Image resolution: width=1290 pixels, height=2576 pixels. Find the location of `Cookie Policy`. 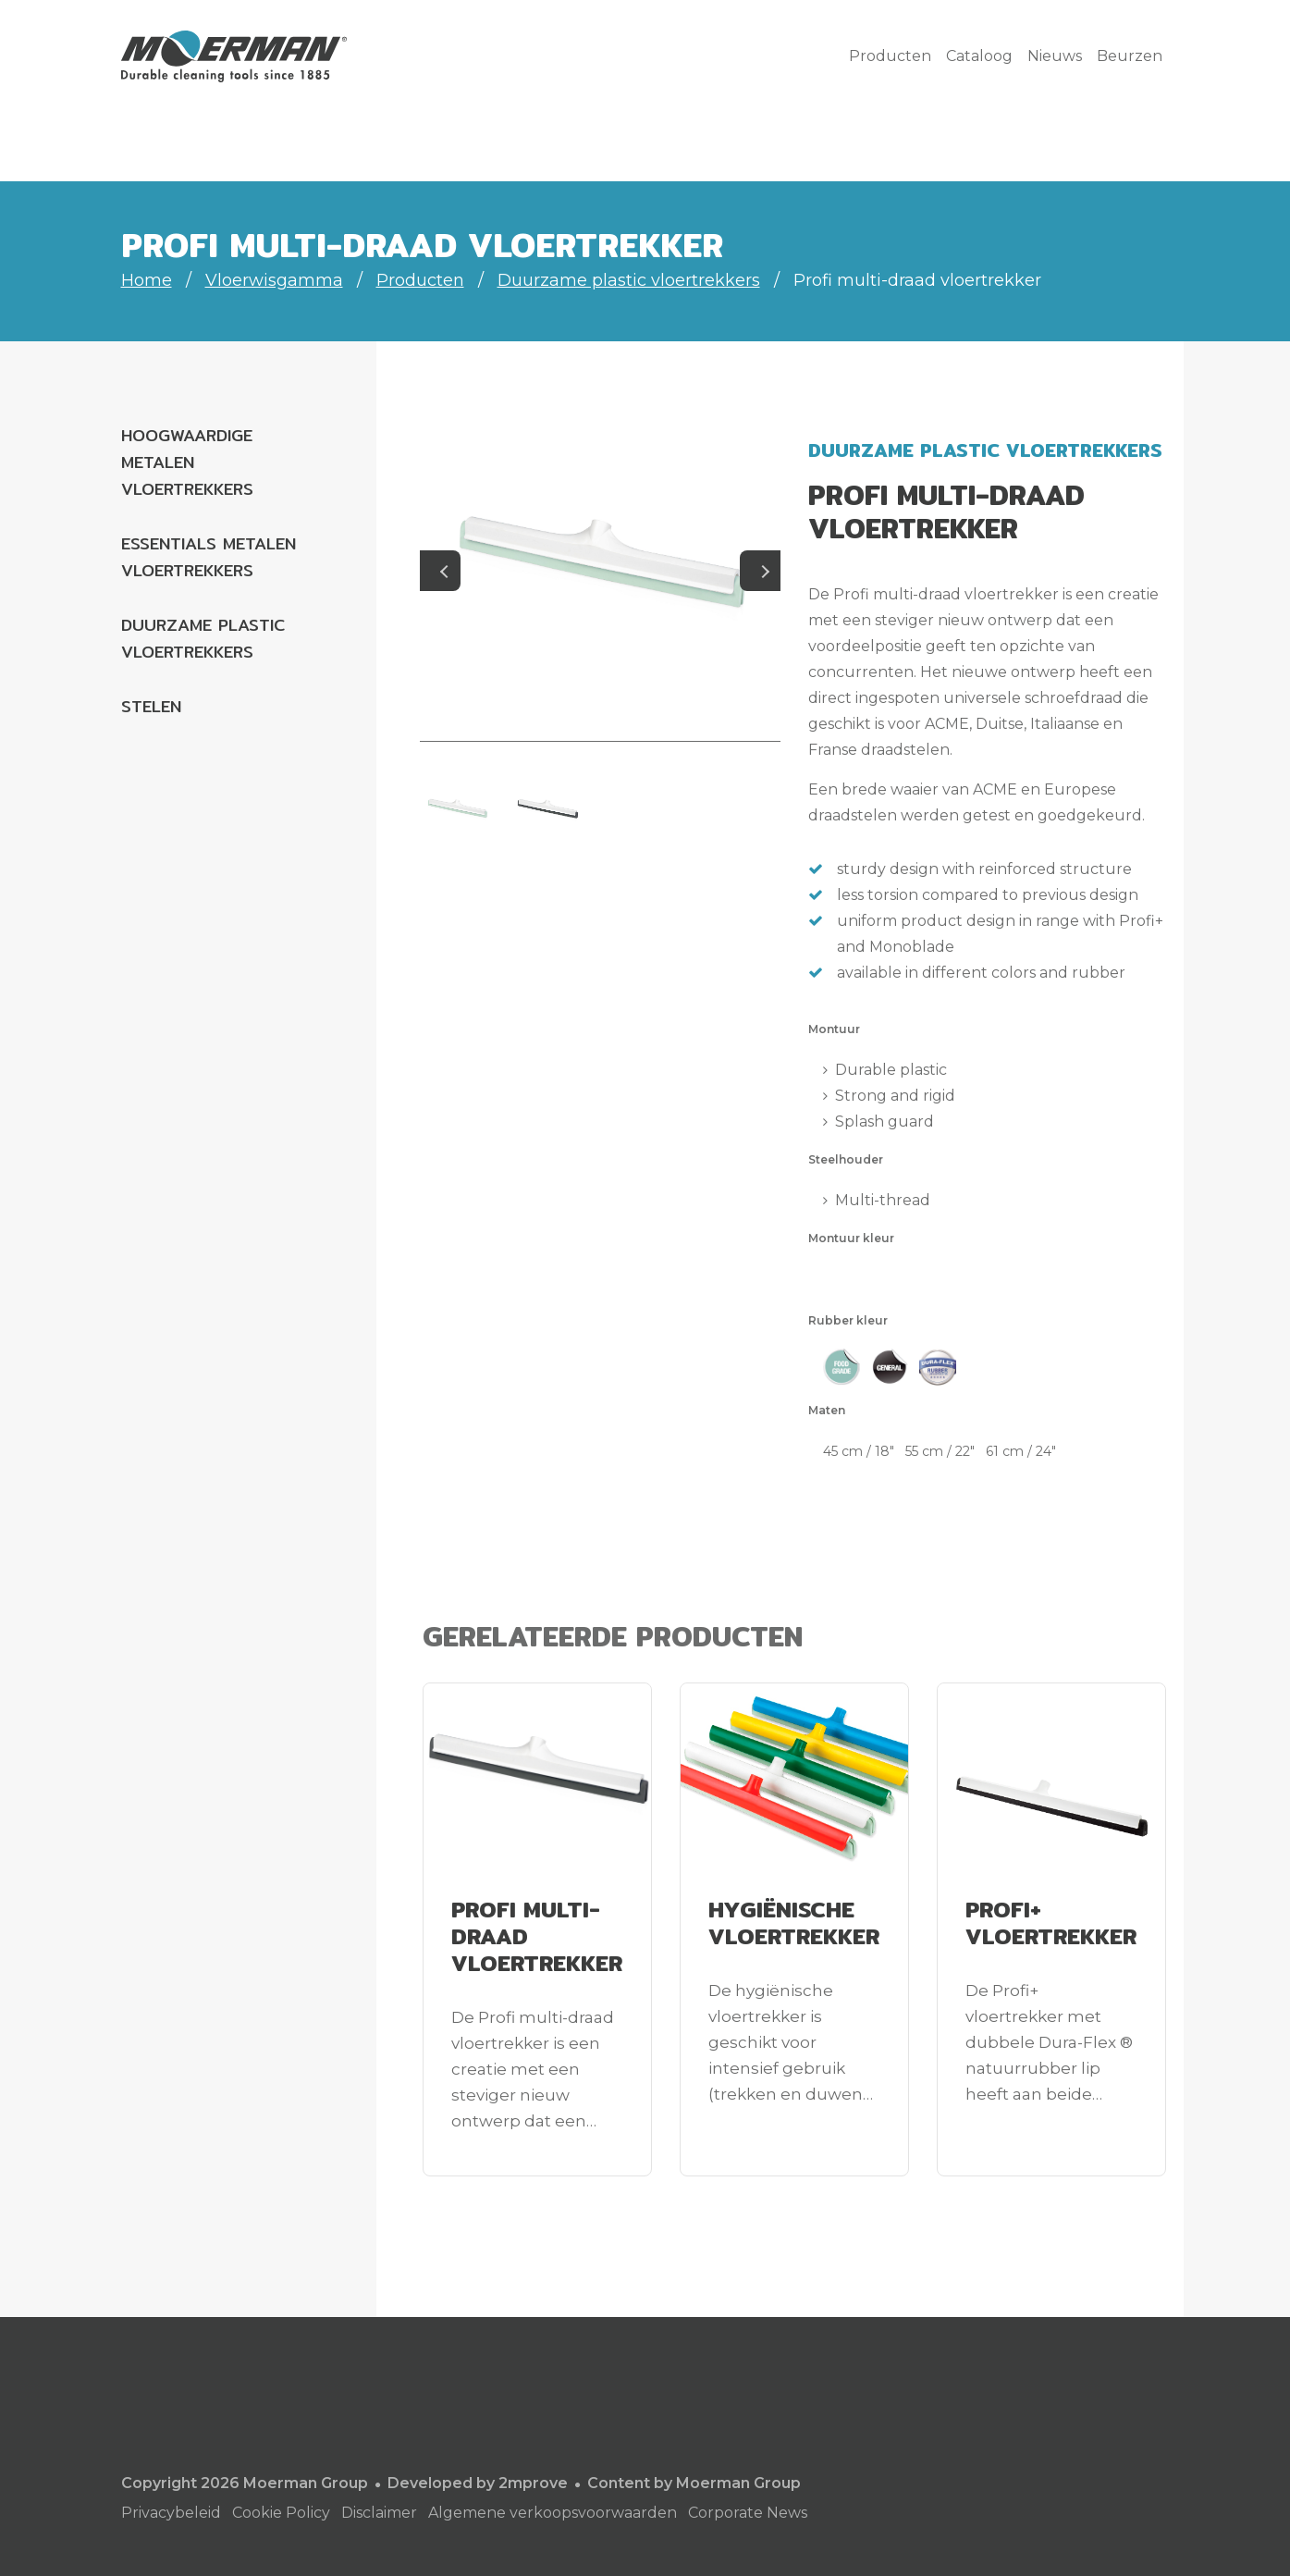

Cookie Policy is located at coordinates (281, 2512).